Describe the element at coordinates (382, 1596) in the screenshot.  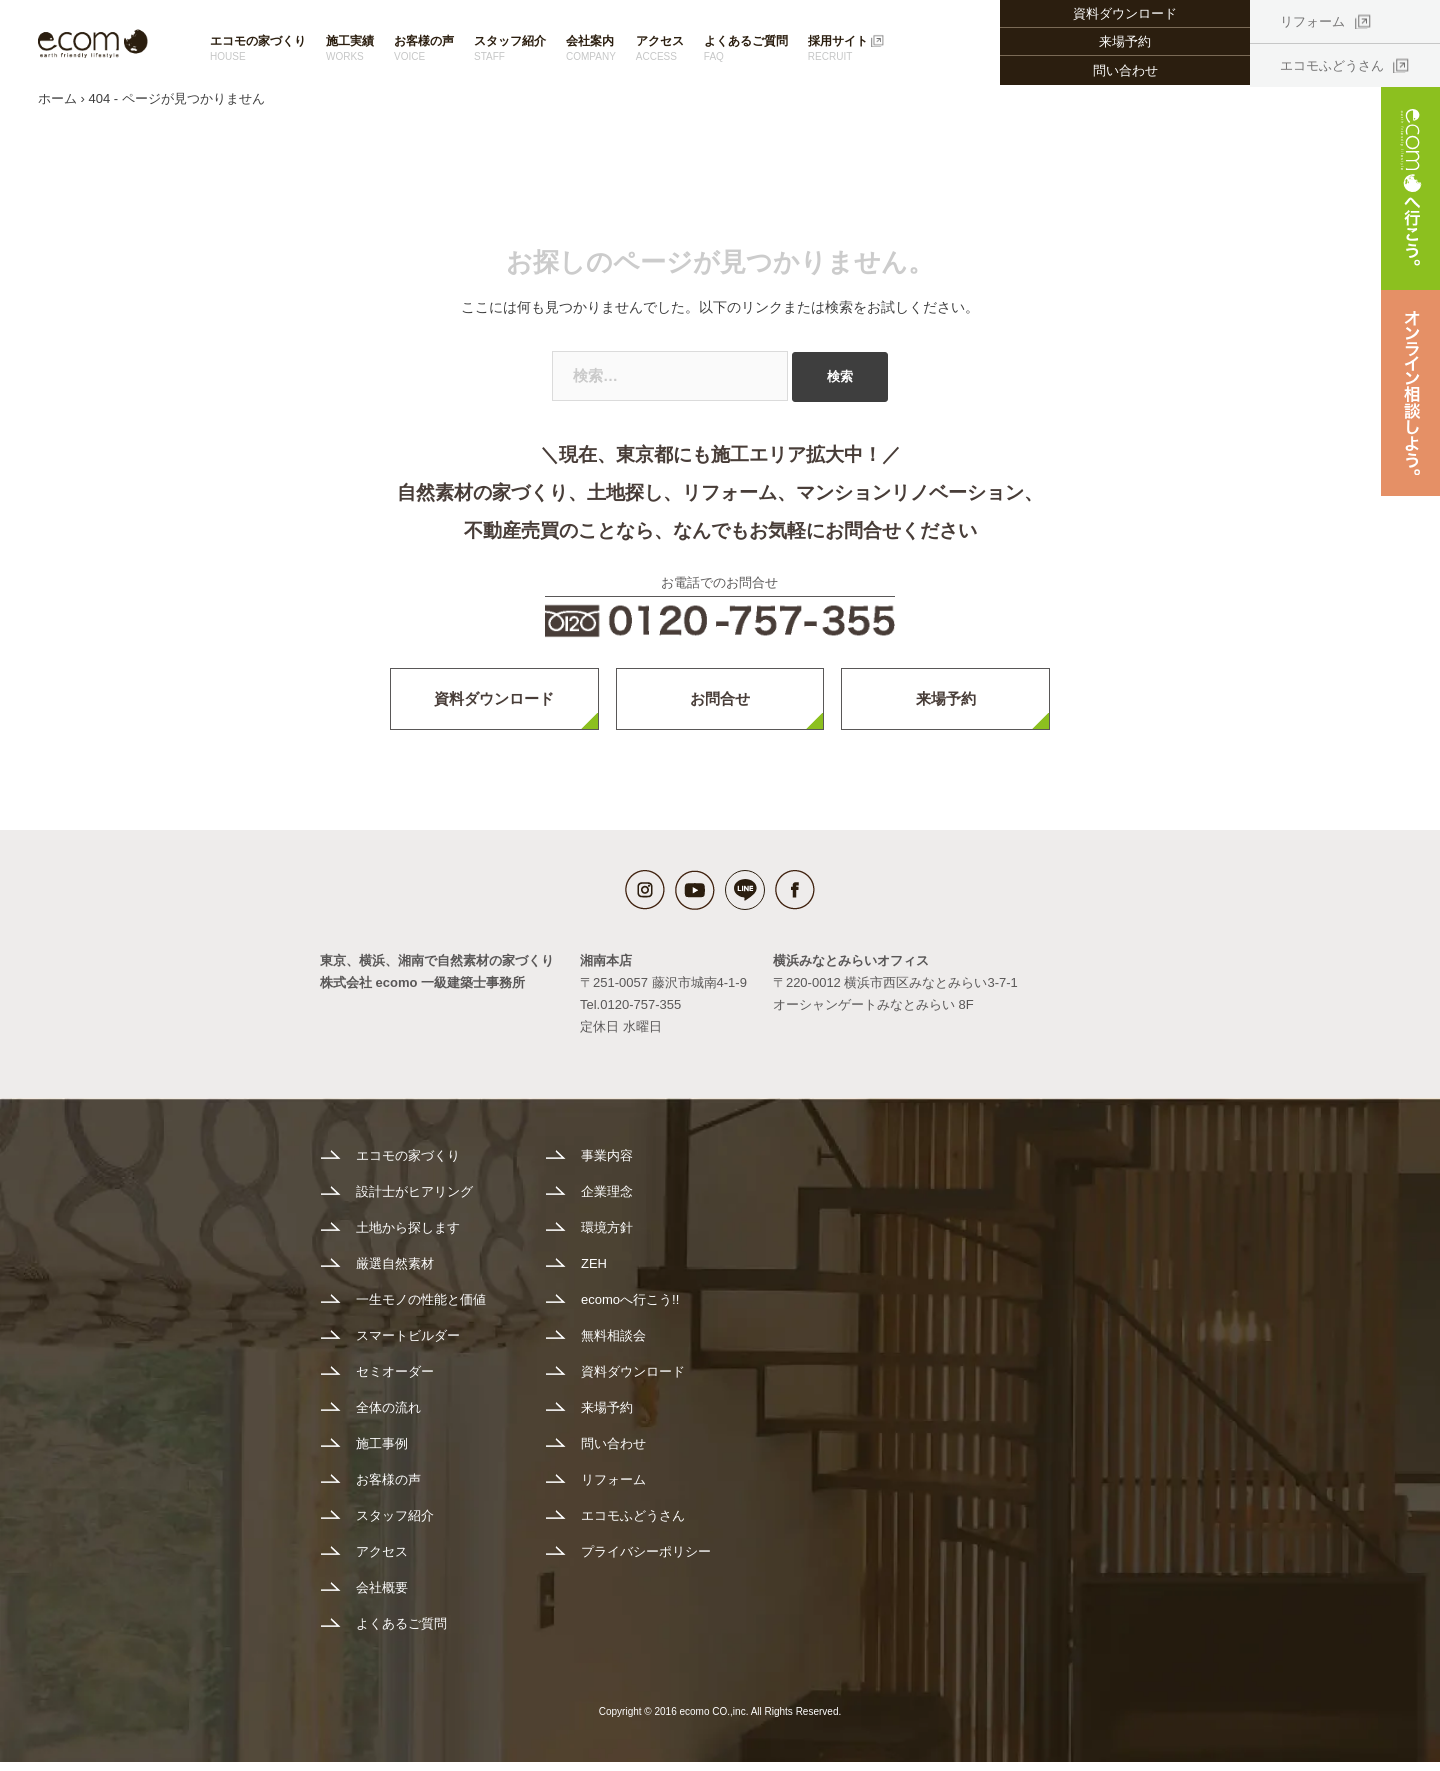
I see `会社概要` at that location.